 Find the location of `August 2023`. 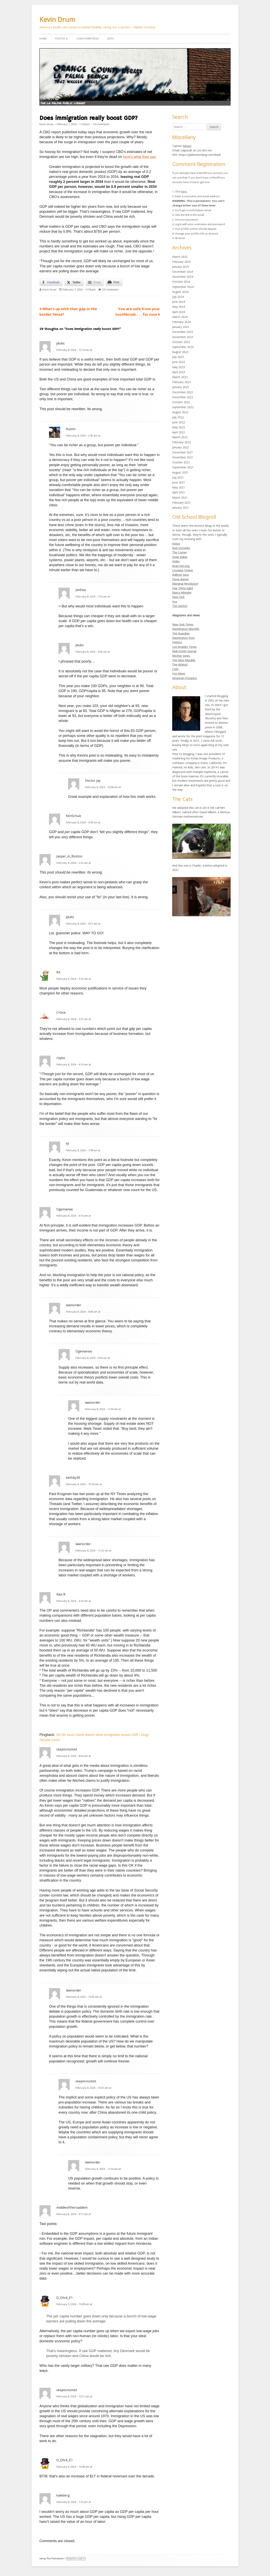

August 2023 is located at coordinates (180, 352).